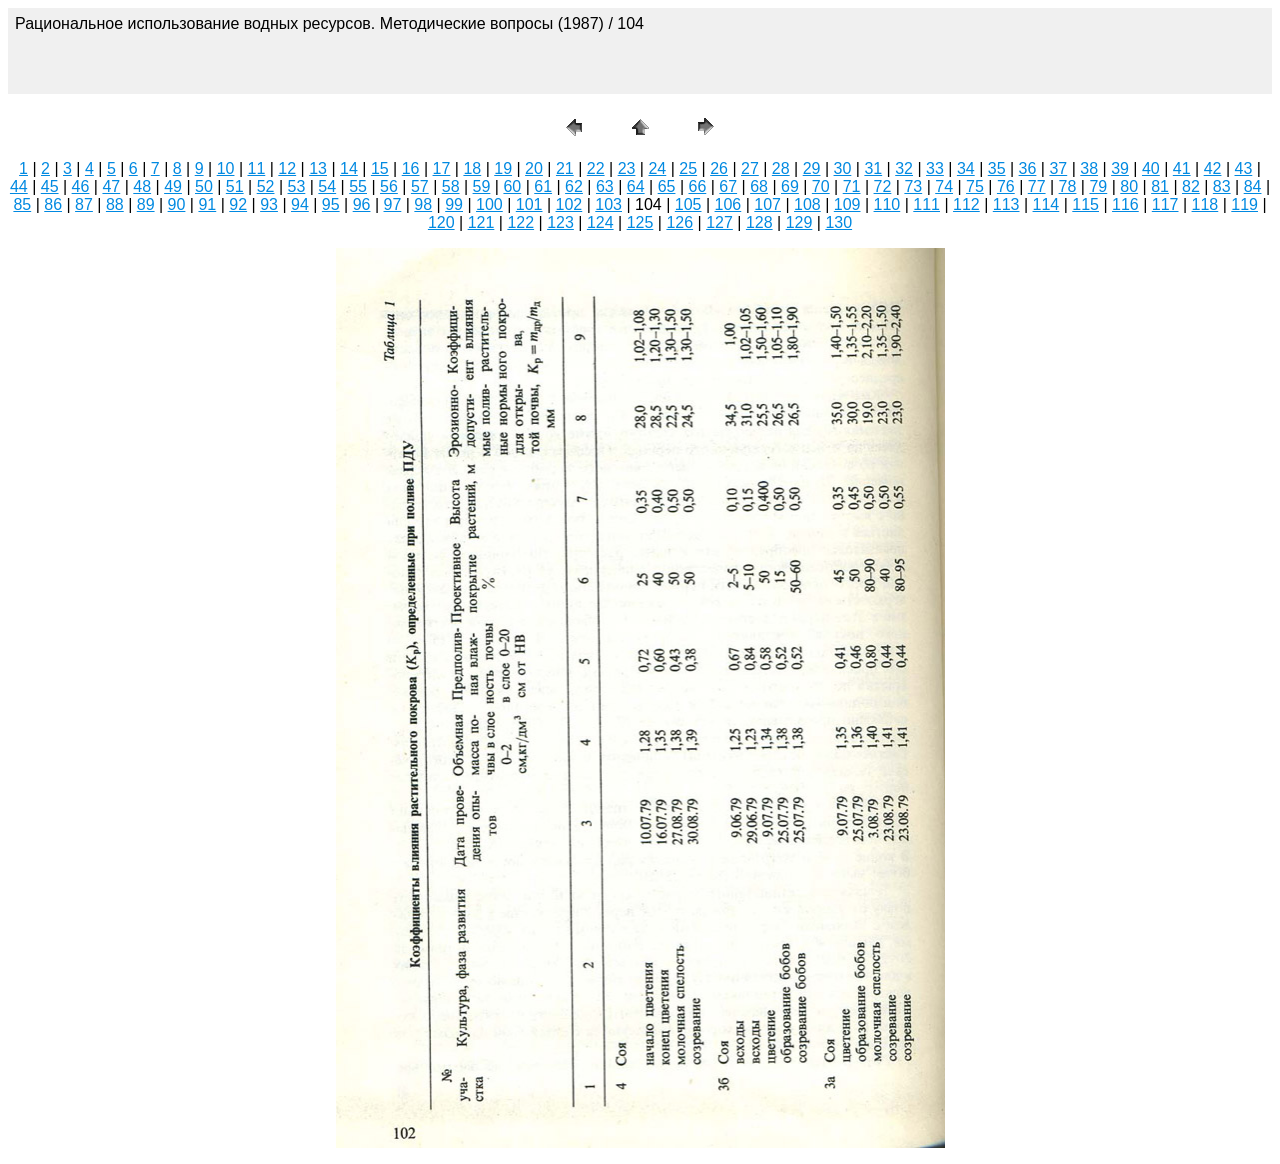  What do you see at coordinates (1244, 204) in the screenshot?
I see `119` at bounding box center [1244, 204].